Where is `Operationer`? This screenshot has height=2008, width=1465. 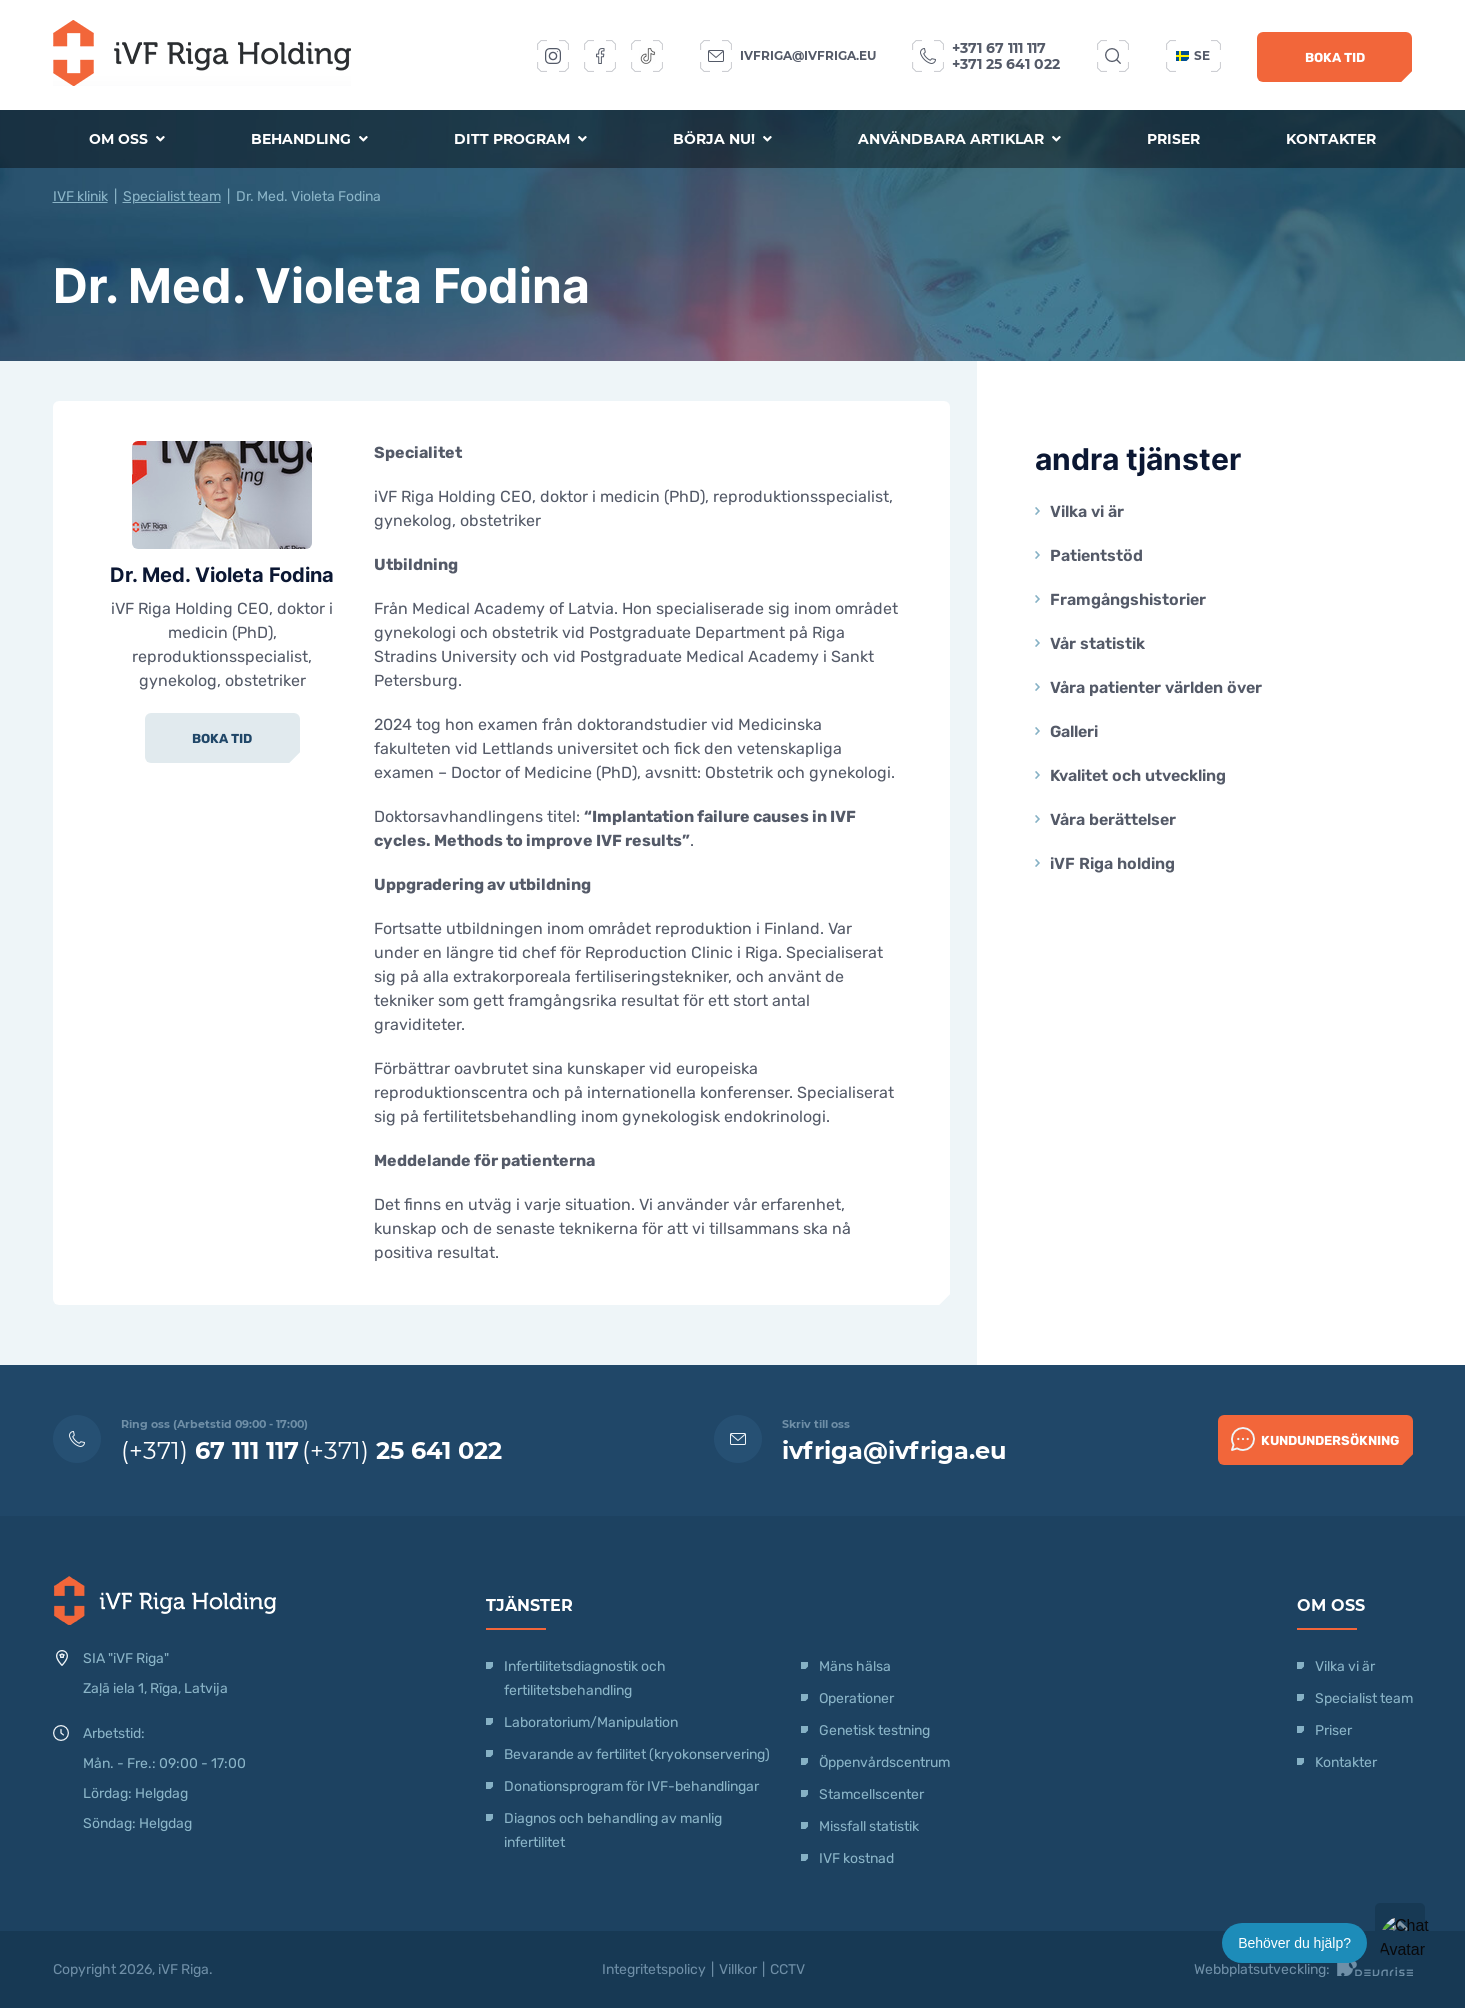 Operationer is located at coordinates (858, 1698).